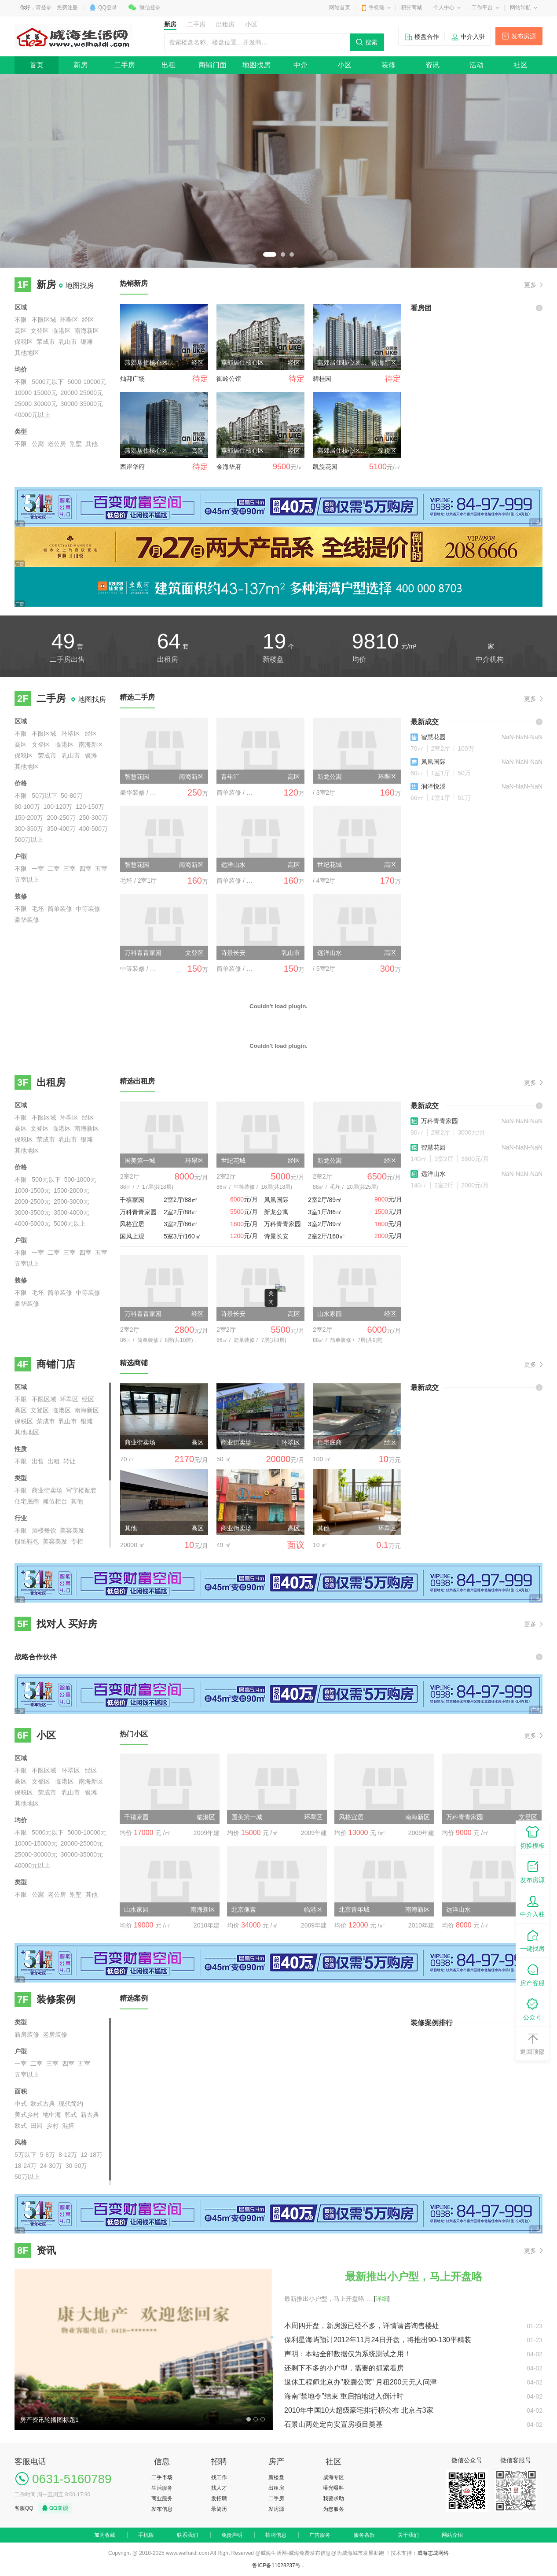 This screenshot has width=557, height=2576. What do you see at coordinates (520, 65) in the screenshot?
I see `社区` at bounding box center [520, 65].